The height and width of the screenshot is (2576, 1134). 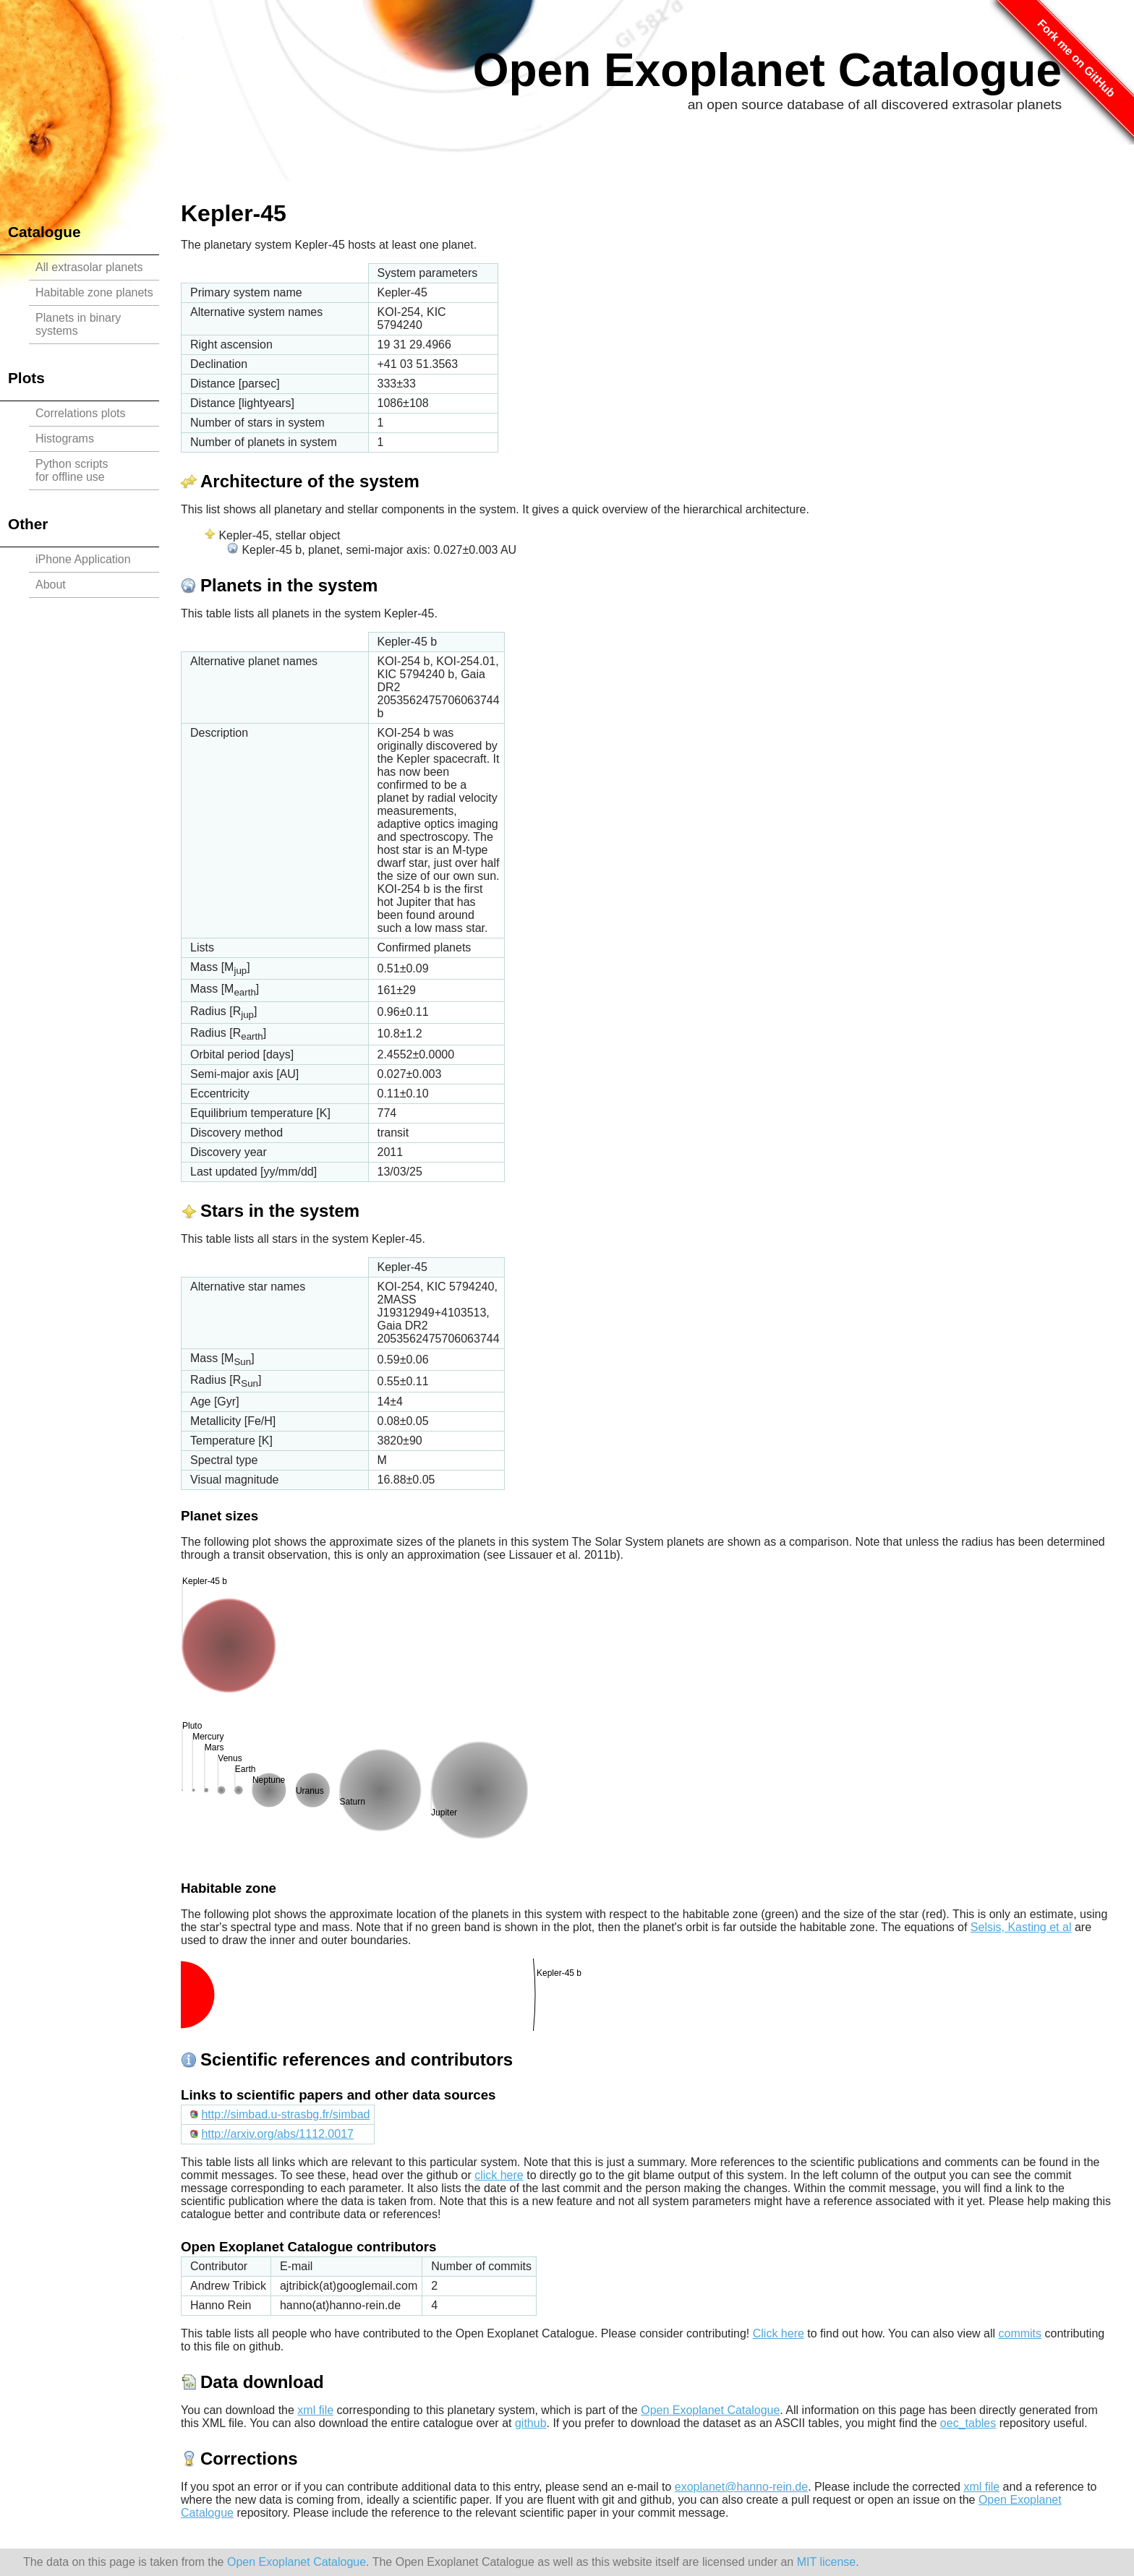 I want to click on MIT license, so click(x=826, y=2562).